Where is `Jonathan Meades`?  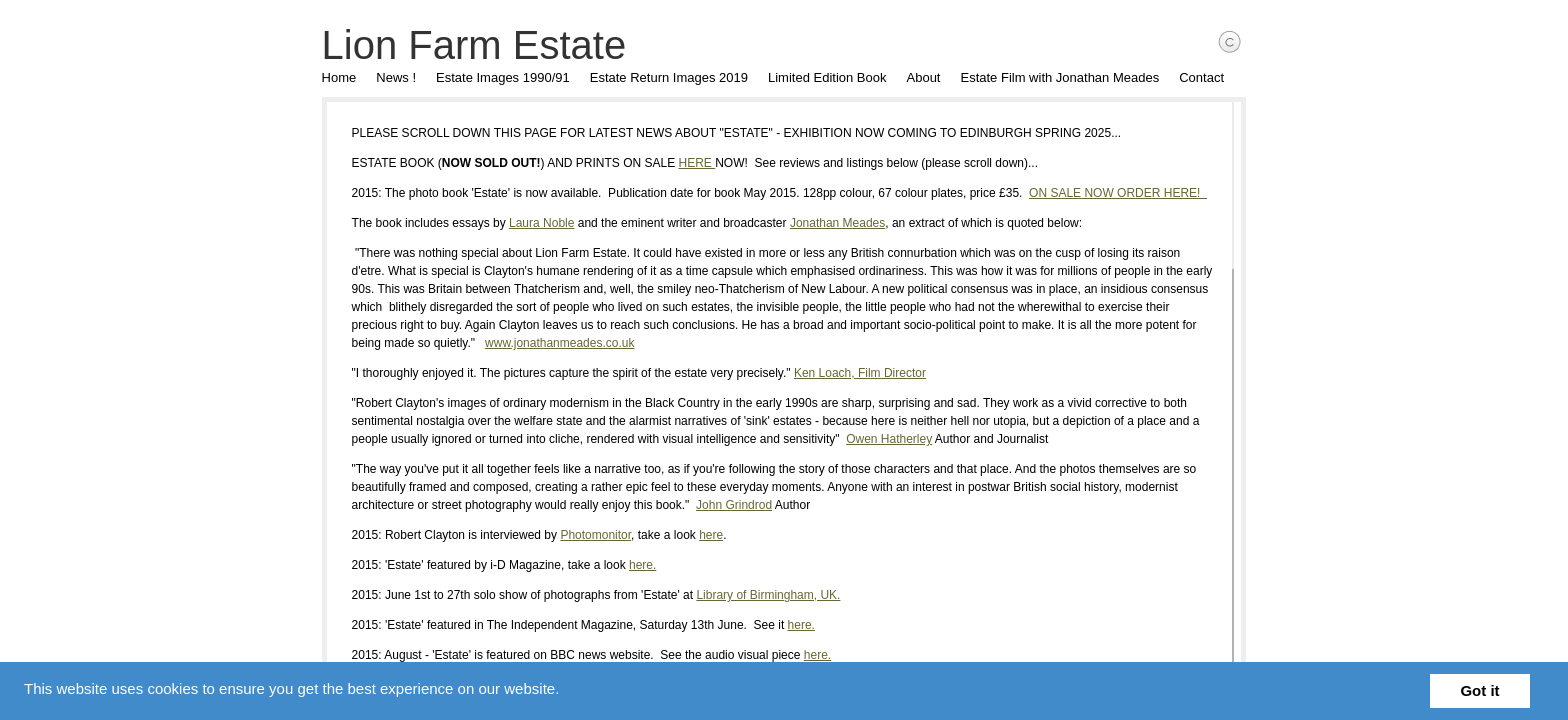 Jonathan Meades is located at coordinates (819, 223).